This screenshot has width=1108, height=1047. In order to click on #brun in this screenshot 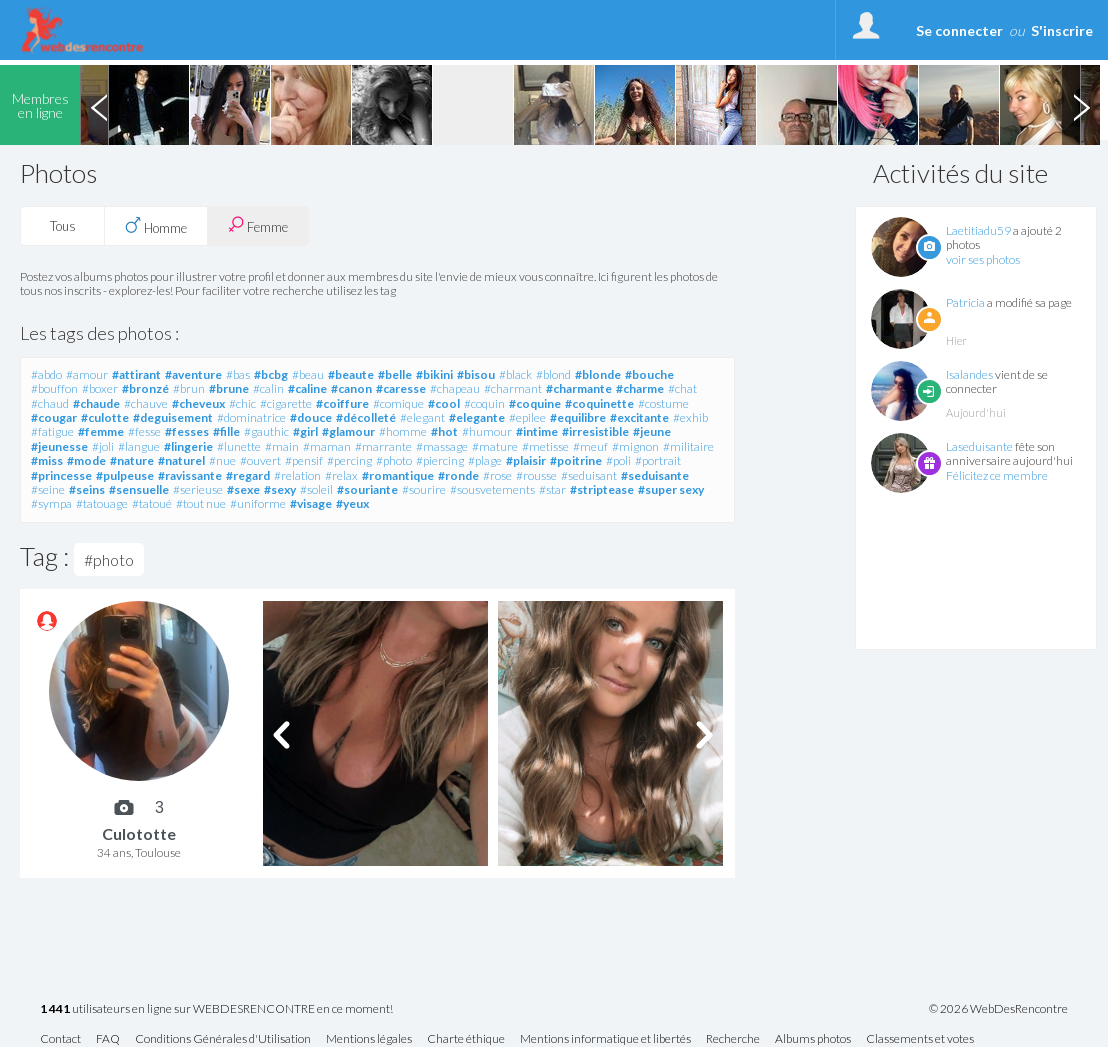, I will do `click(189, 388)`.